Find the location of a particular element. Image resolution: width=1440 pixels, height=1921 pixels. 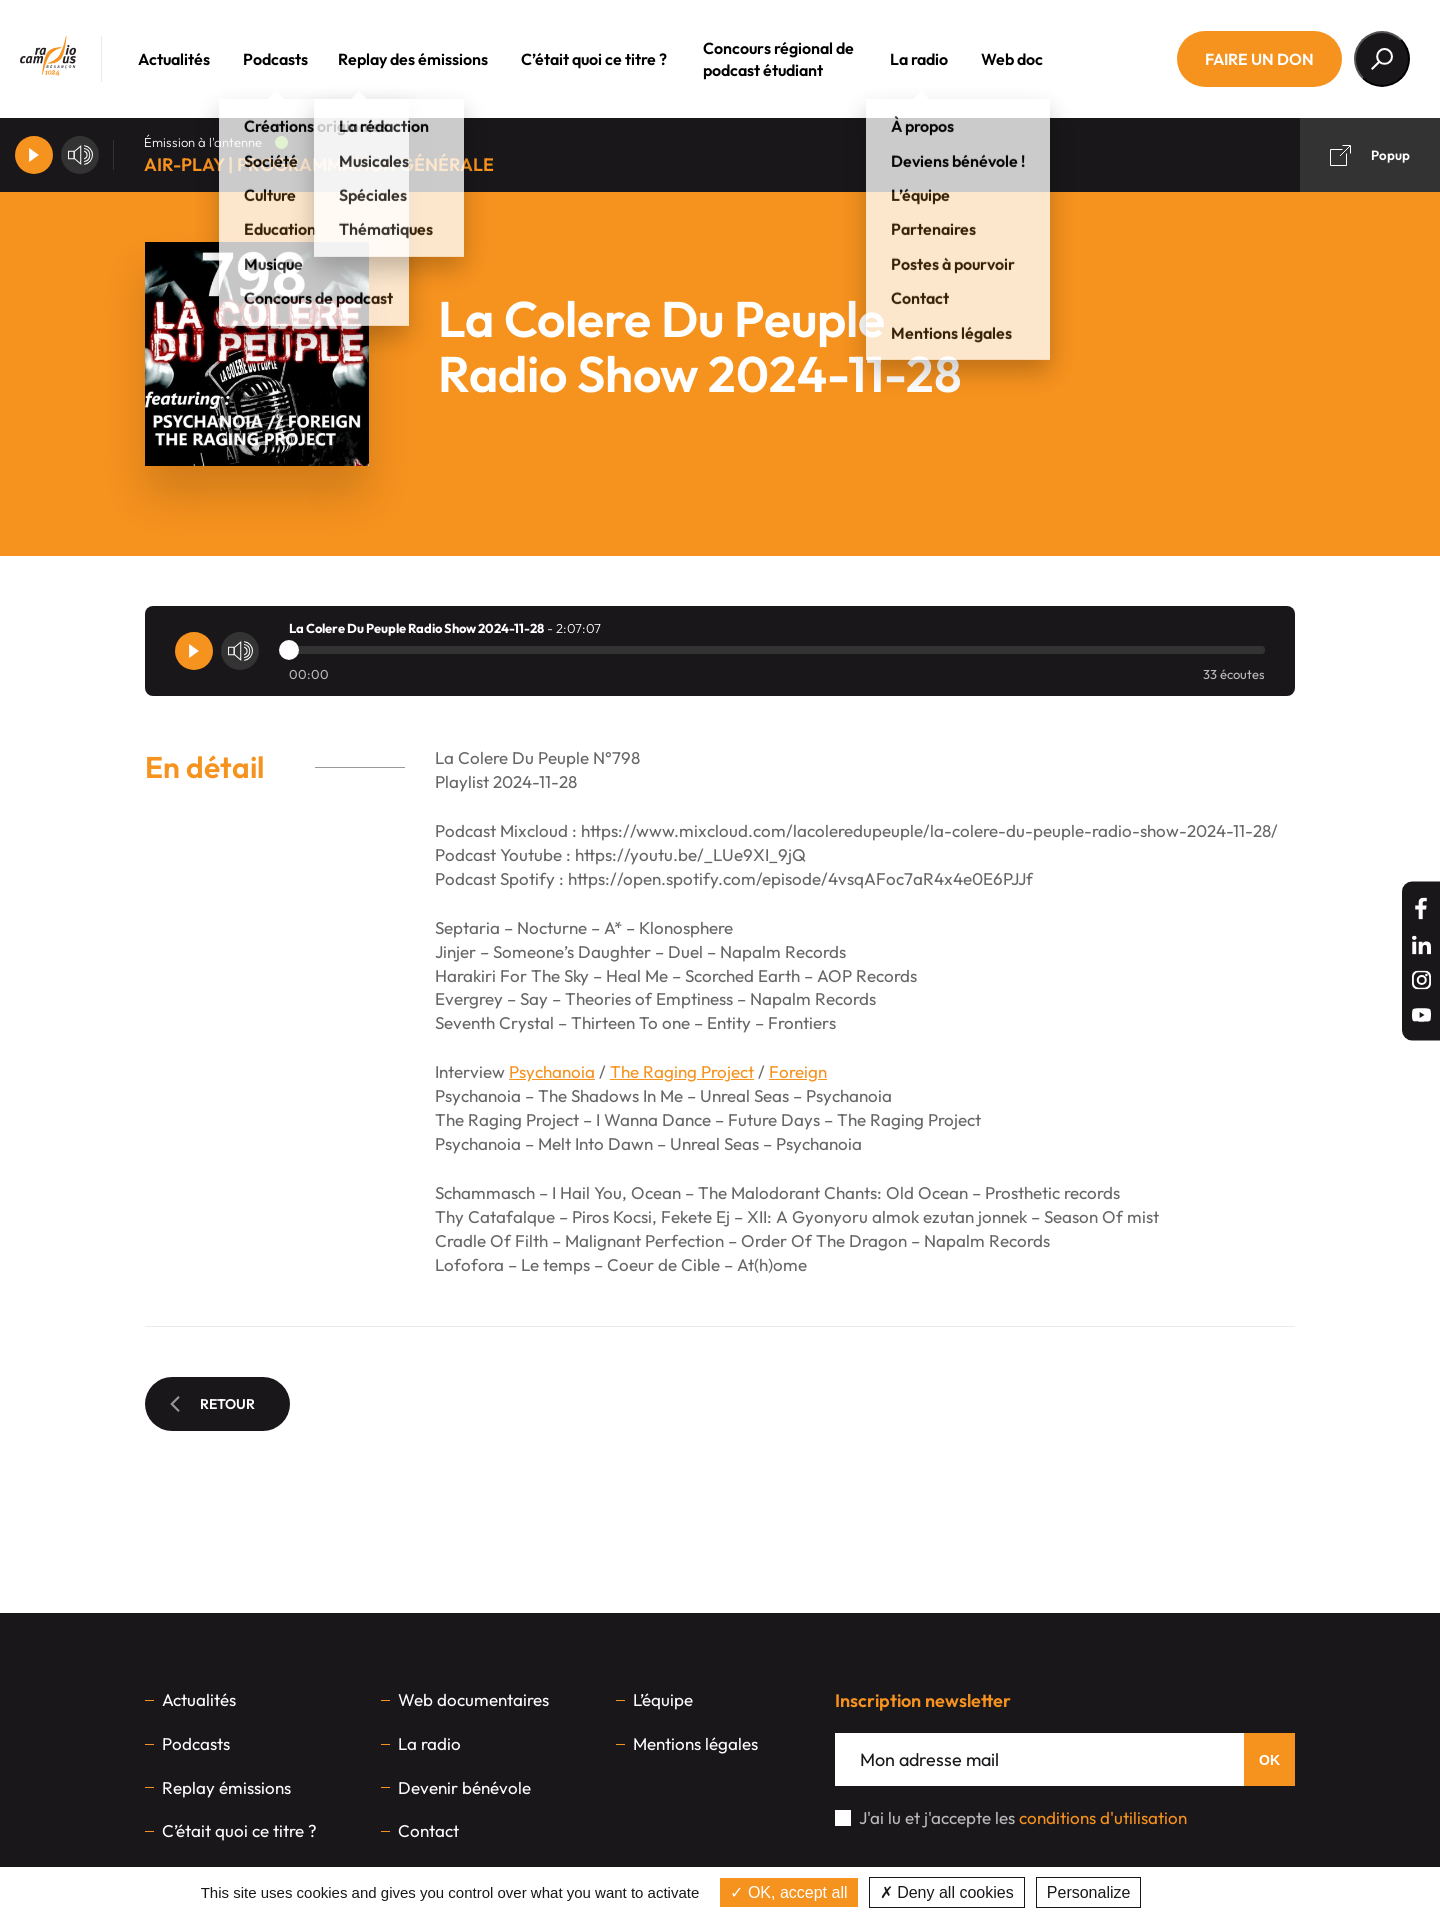

Faire un don is located at coordinates (1259, 59).